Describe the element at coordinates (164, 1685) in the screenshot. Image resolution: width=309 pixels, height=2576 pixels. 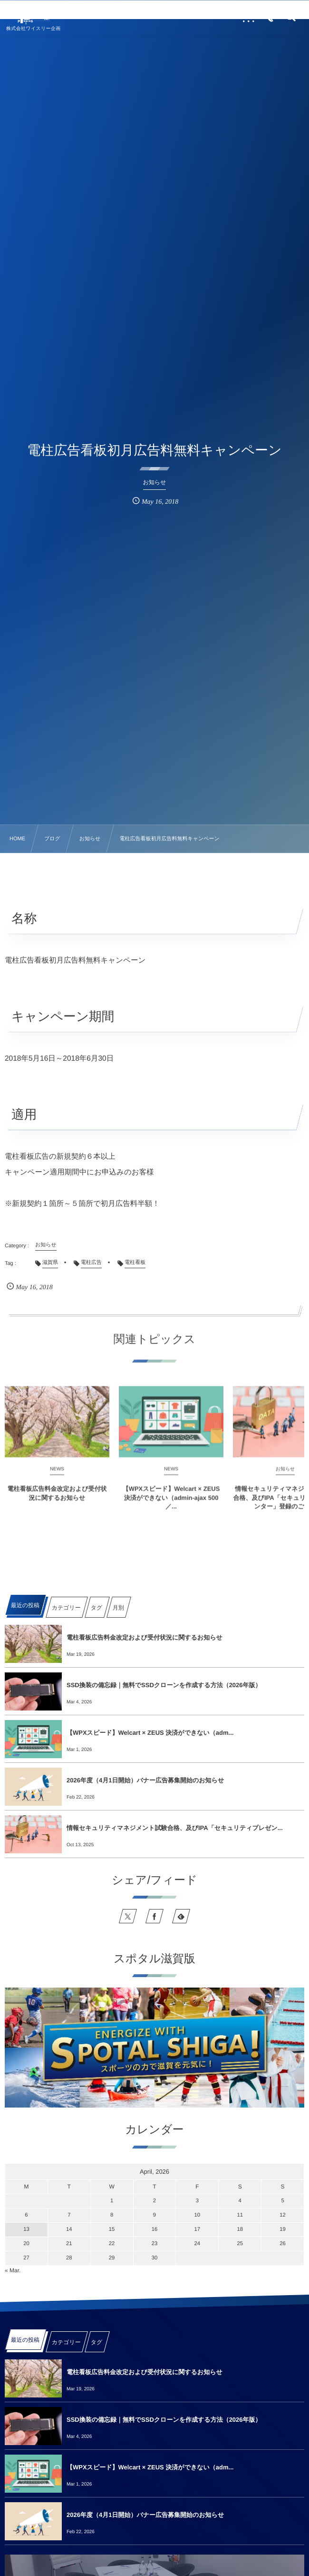
I see `SSD換装の備忘録｜無料でSSDクローンを作成する方法（2026年版）` at that location.